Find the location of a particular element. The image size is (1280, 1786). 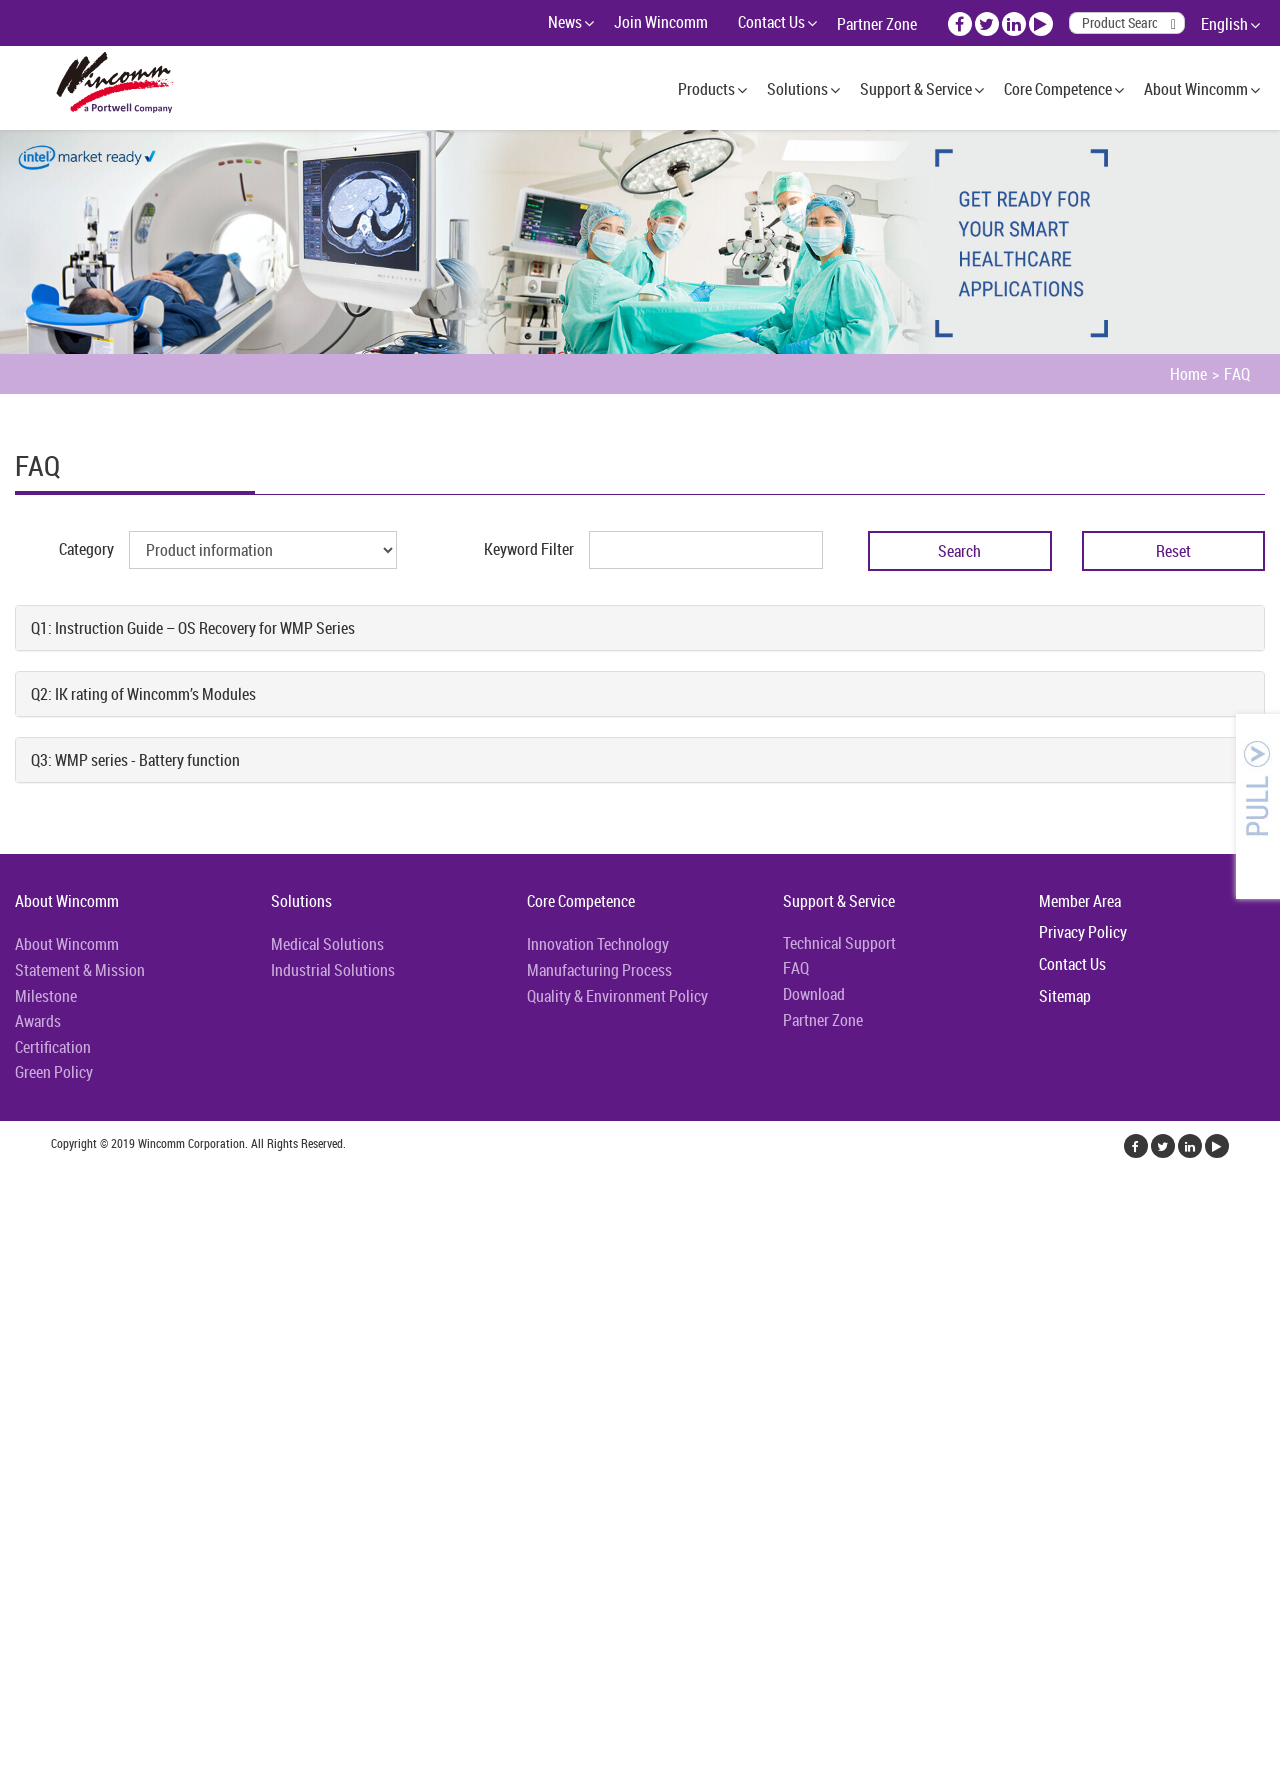

Products is located at coordinates (706, 89).